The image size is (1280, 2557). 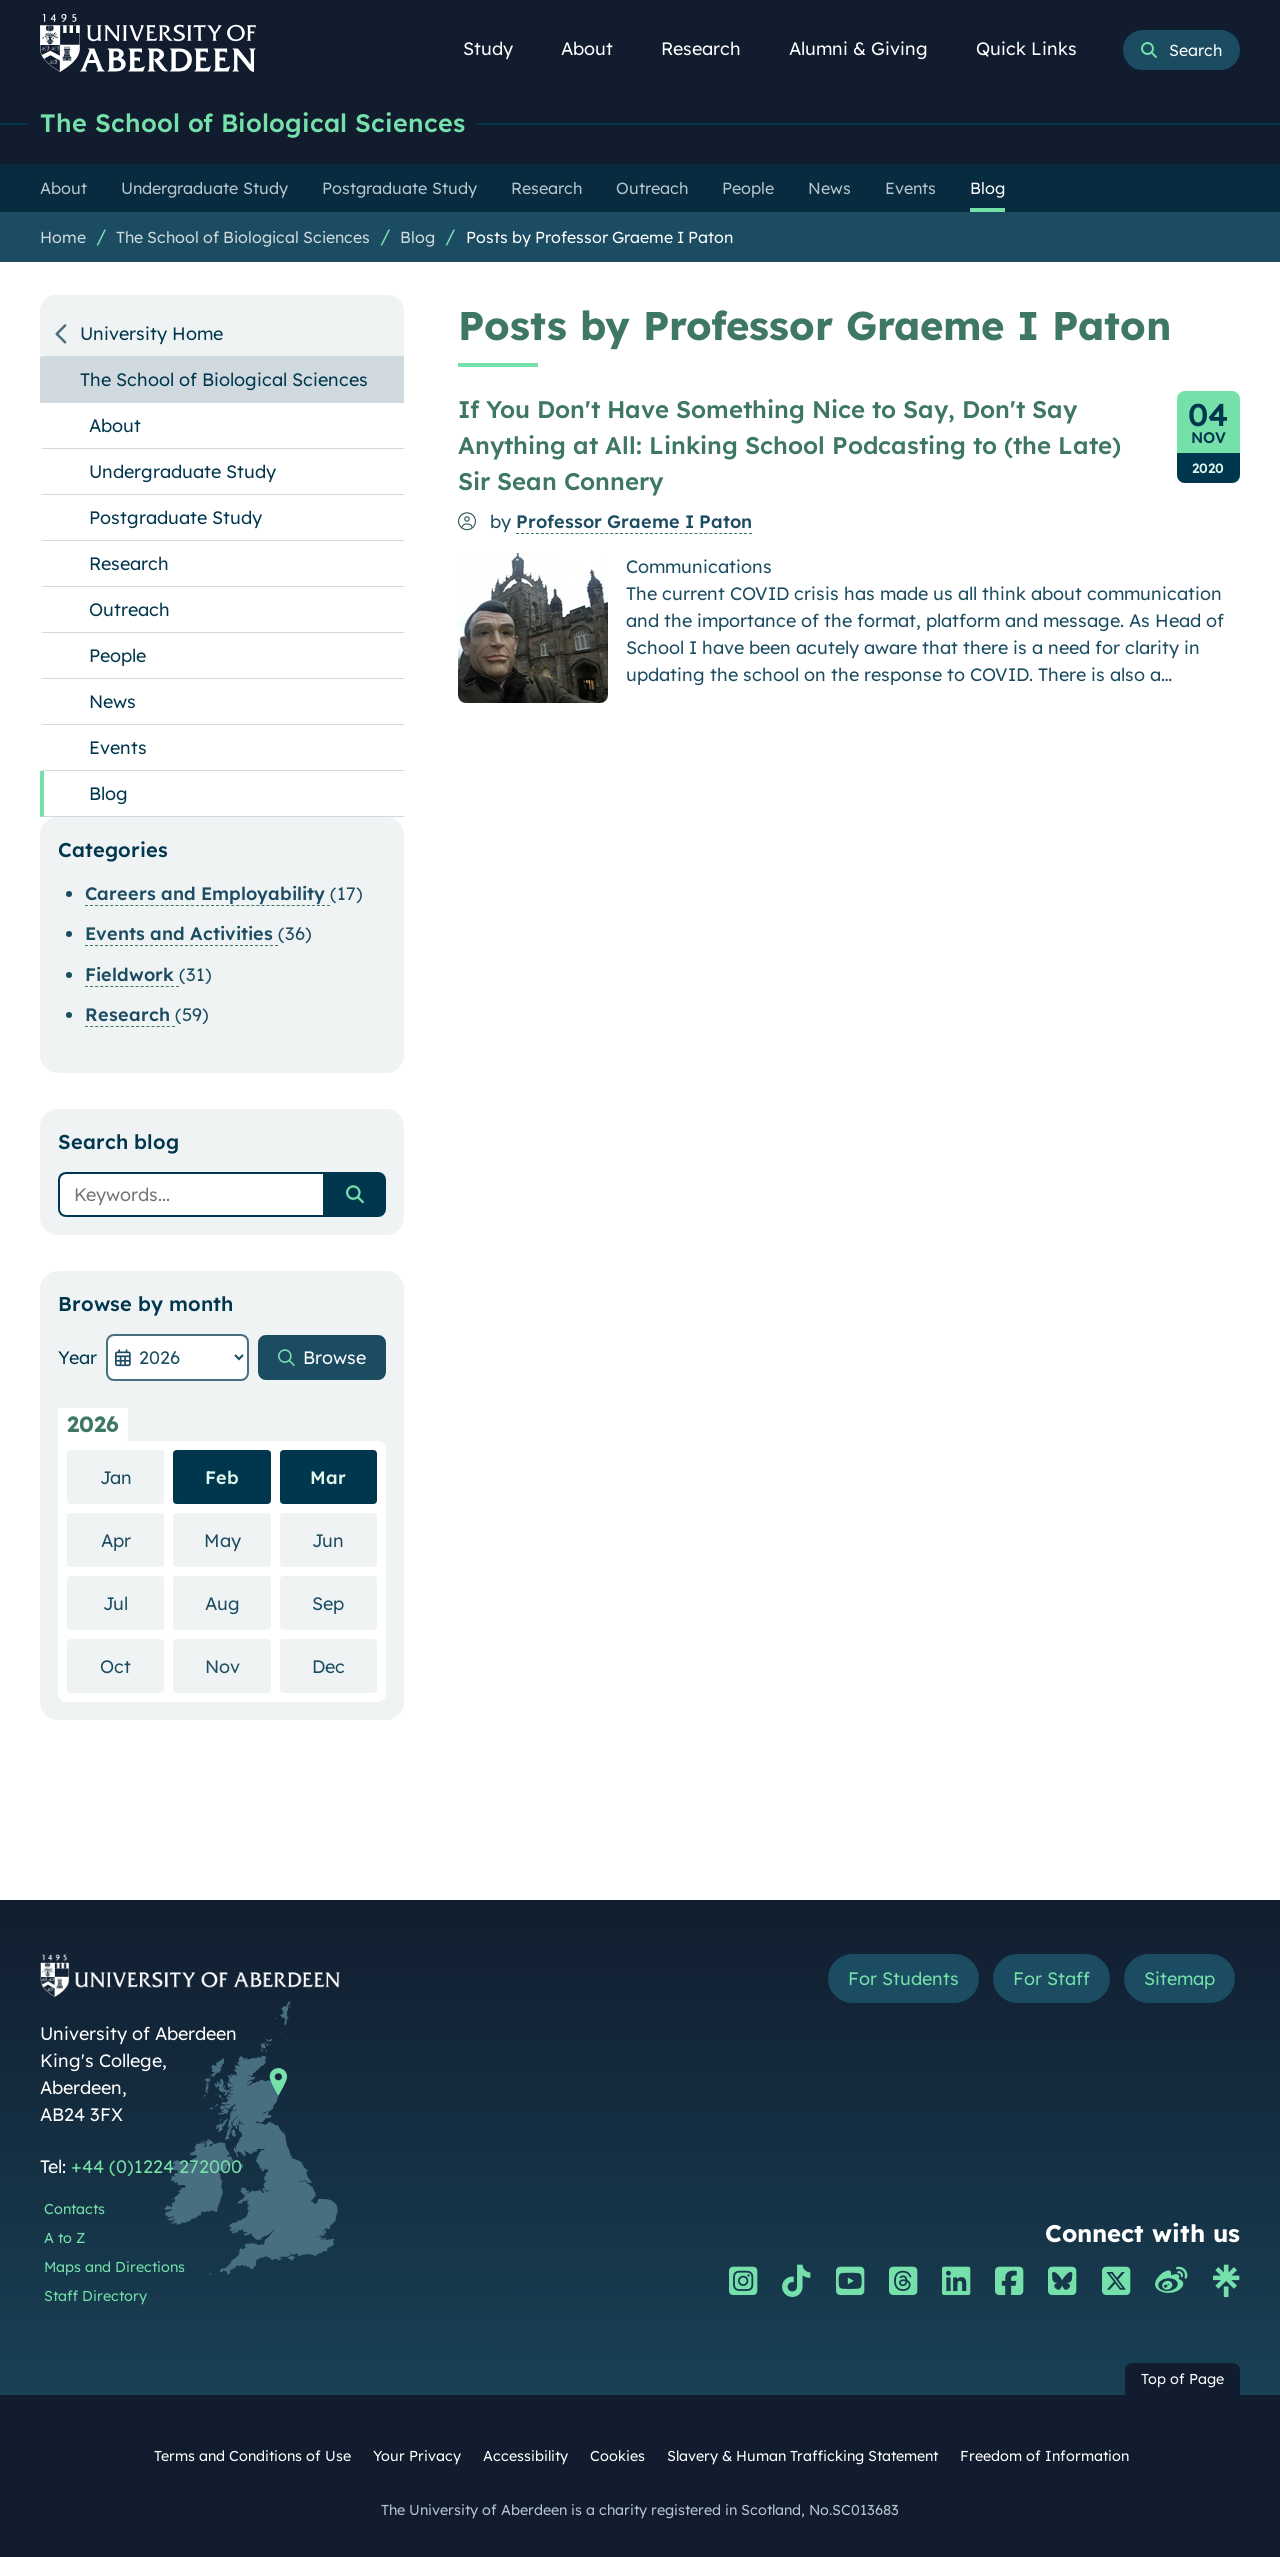 What do you see at coordinates (133, 1539) in the screenshot?
I see `Apr` at bounding box center [133, 1539].